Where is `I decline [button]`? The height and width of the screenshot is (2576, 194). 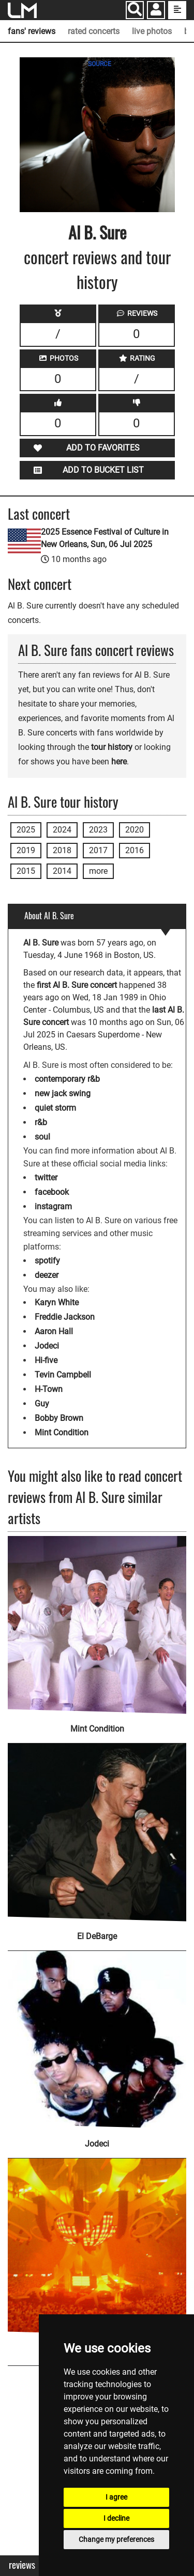 I decline [button] is located at coordinates (116, 2518).